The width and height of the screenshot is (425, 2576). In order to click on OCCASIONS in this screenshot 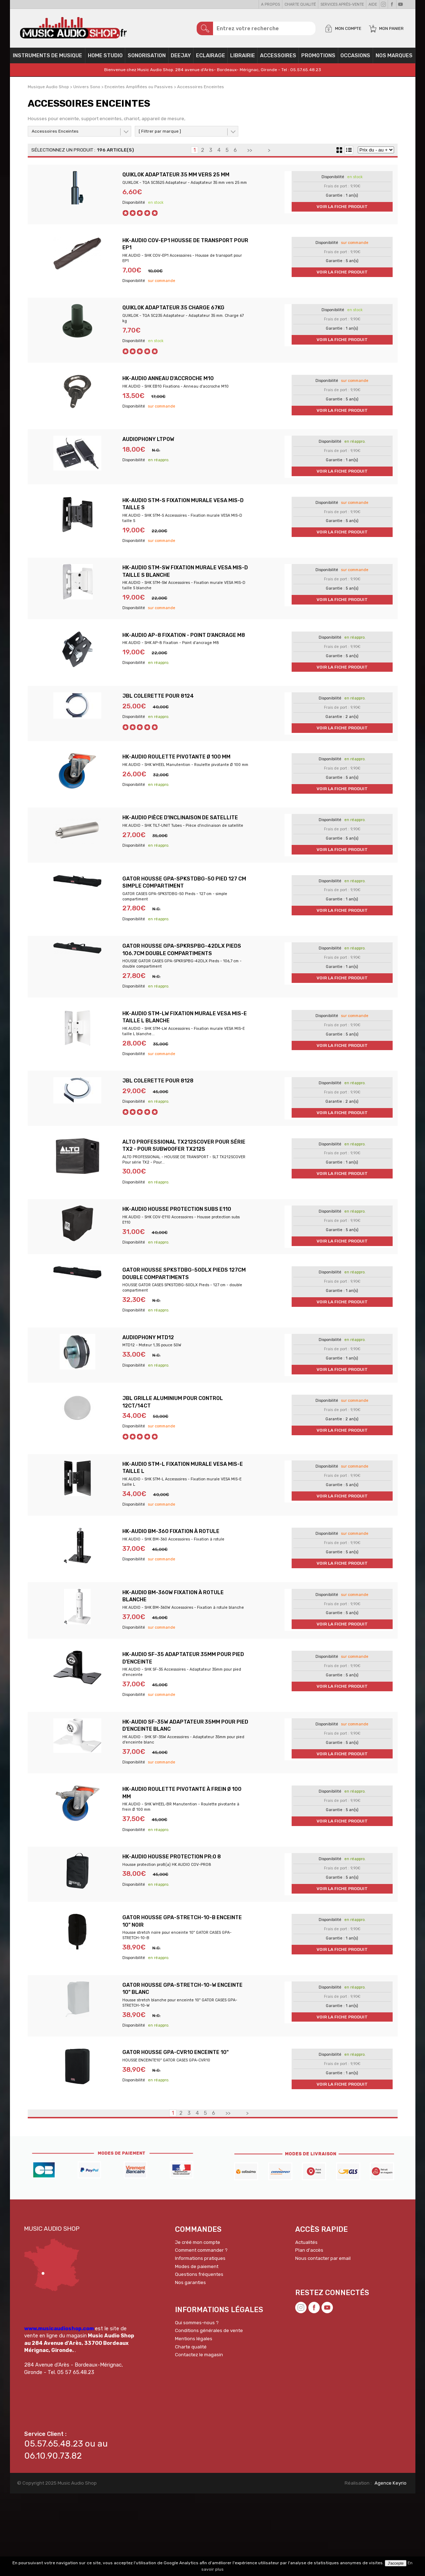, I will do `click(355, 59)`.